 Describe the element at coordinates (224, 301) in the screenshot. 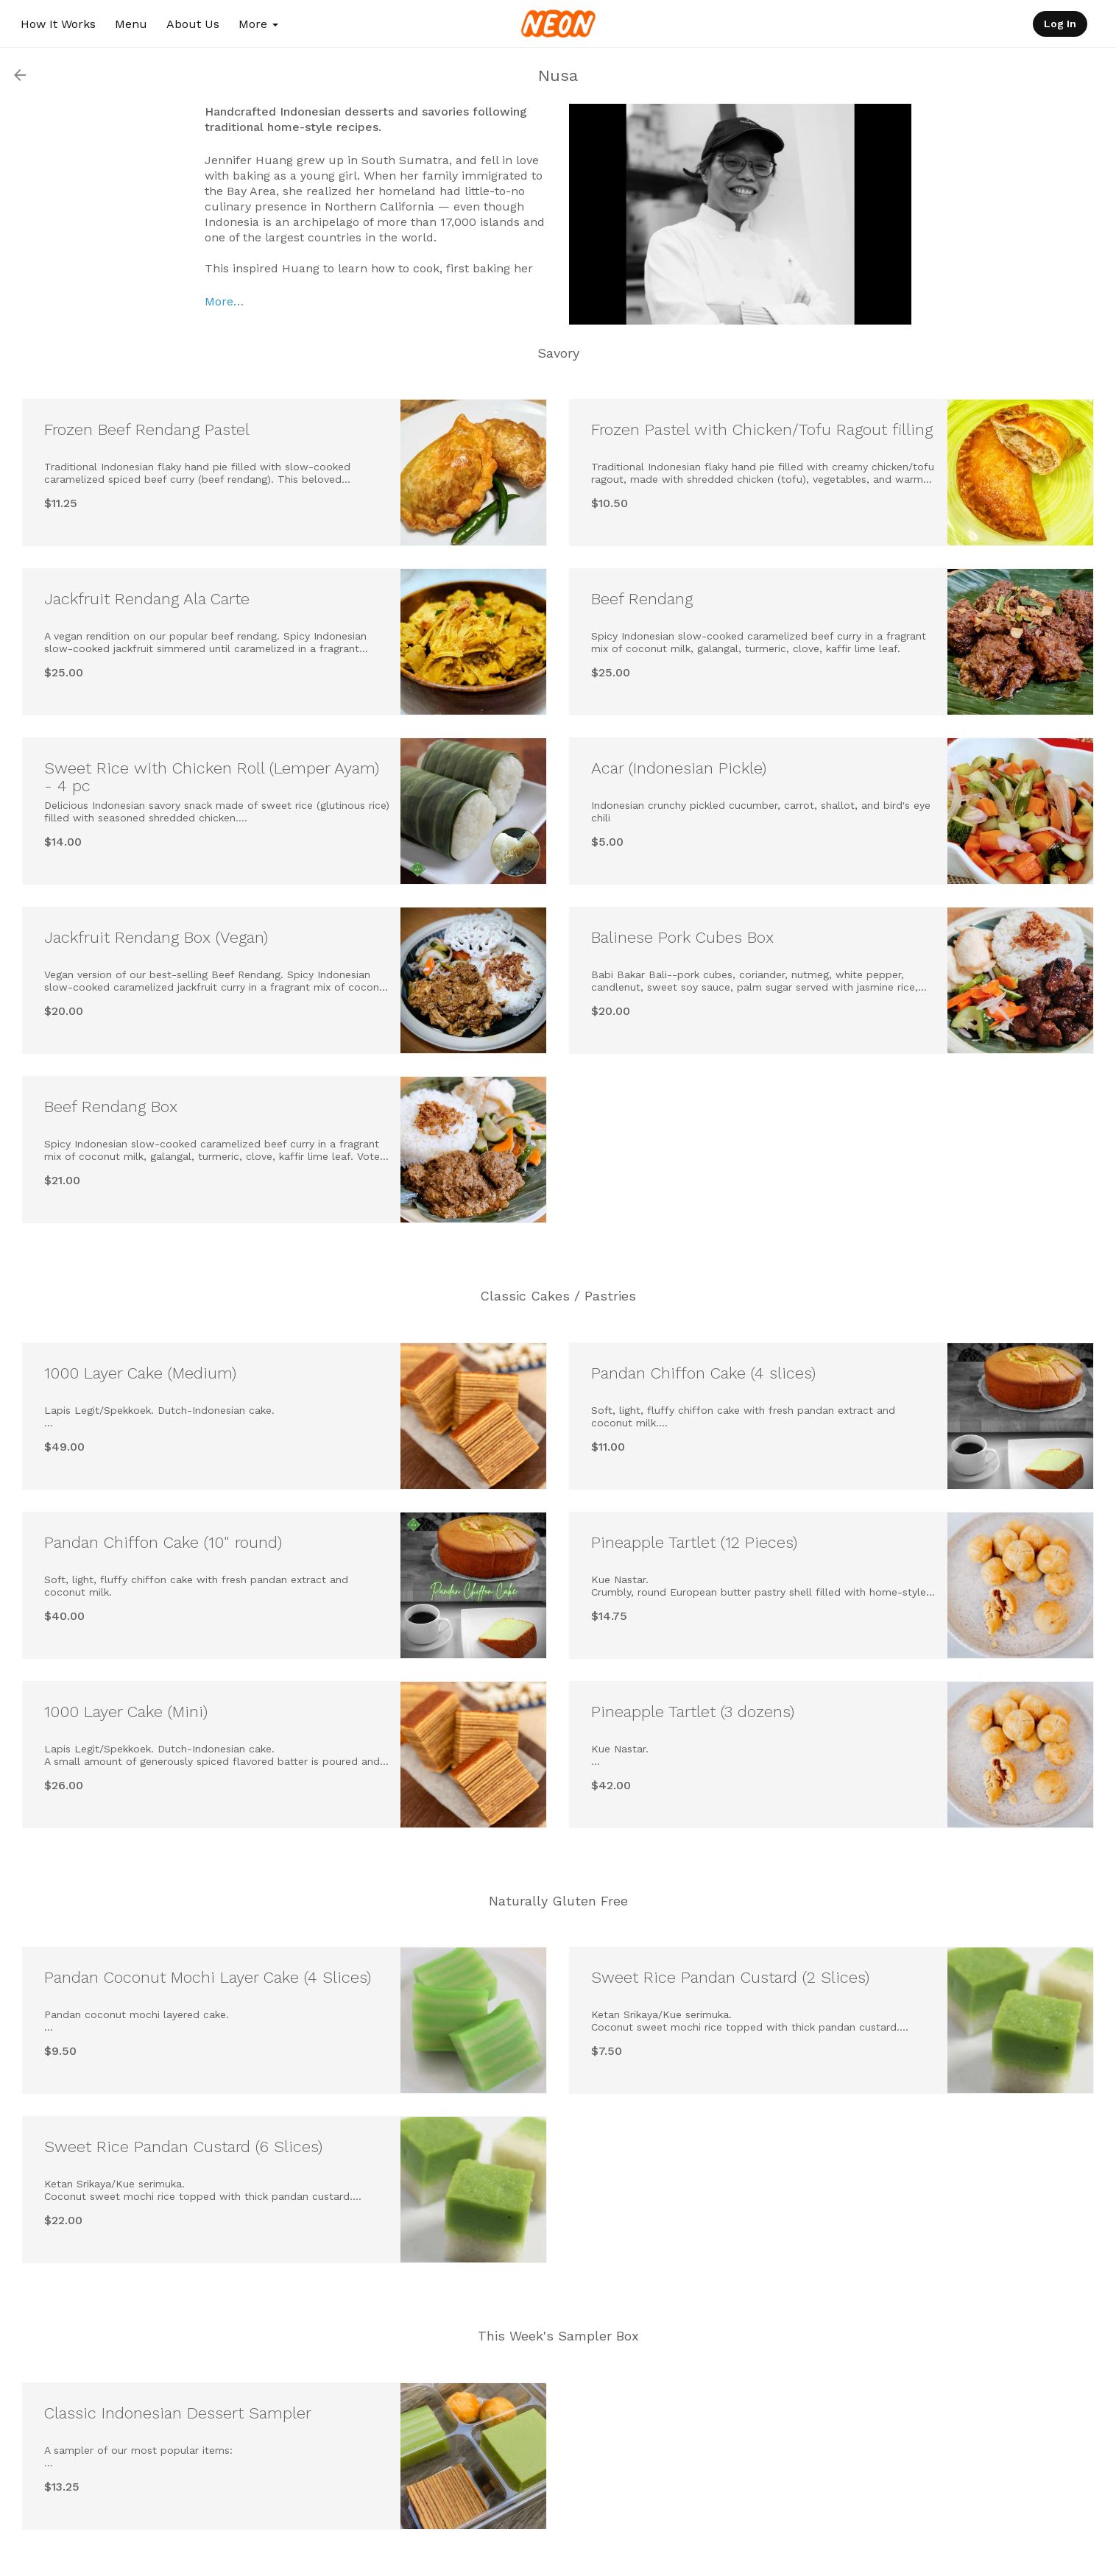

I see `More…` at that location.